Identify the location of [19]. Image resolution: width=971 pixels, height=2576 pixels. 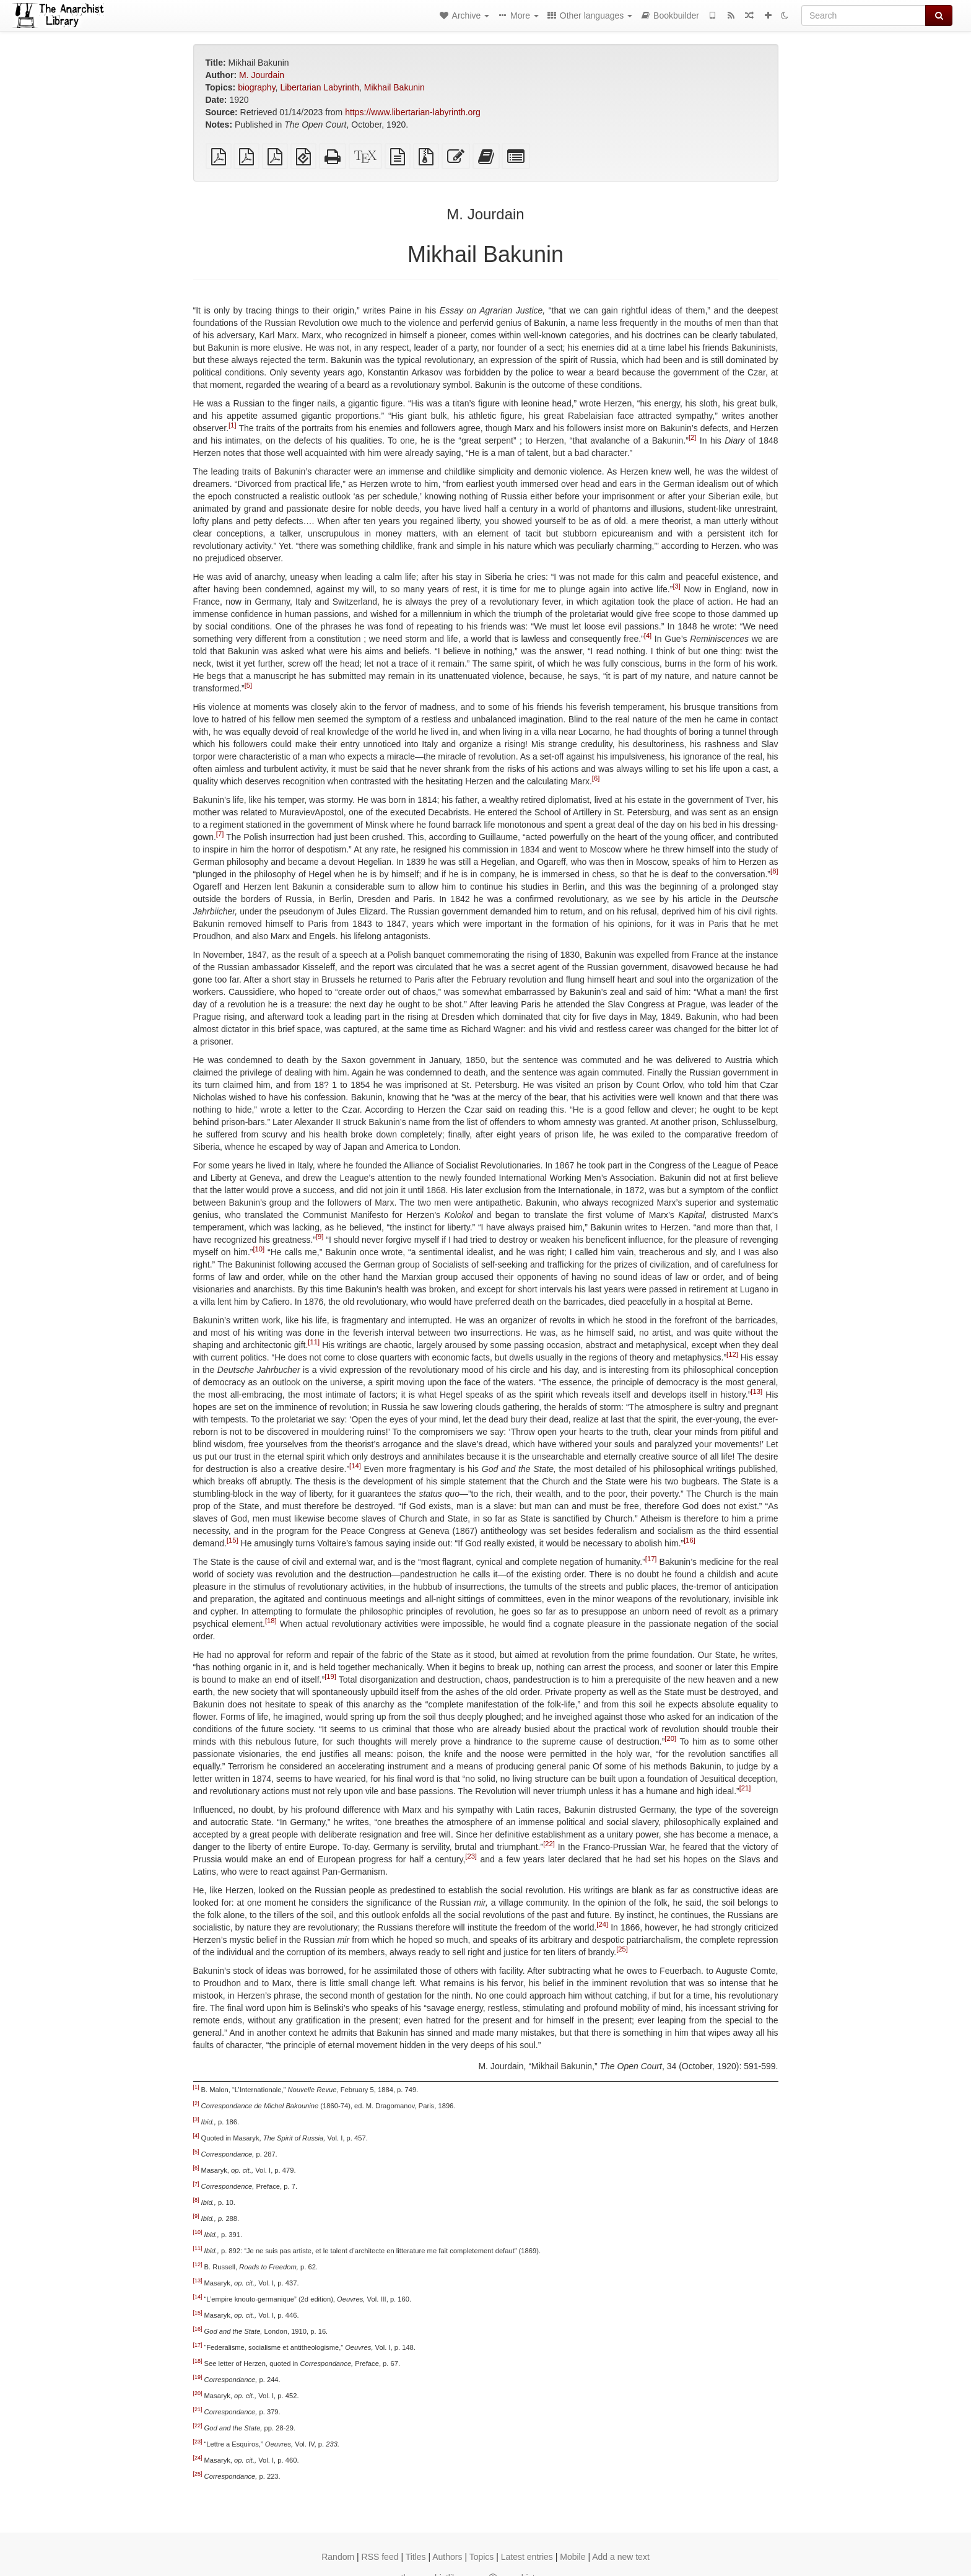
(330, 1676).